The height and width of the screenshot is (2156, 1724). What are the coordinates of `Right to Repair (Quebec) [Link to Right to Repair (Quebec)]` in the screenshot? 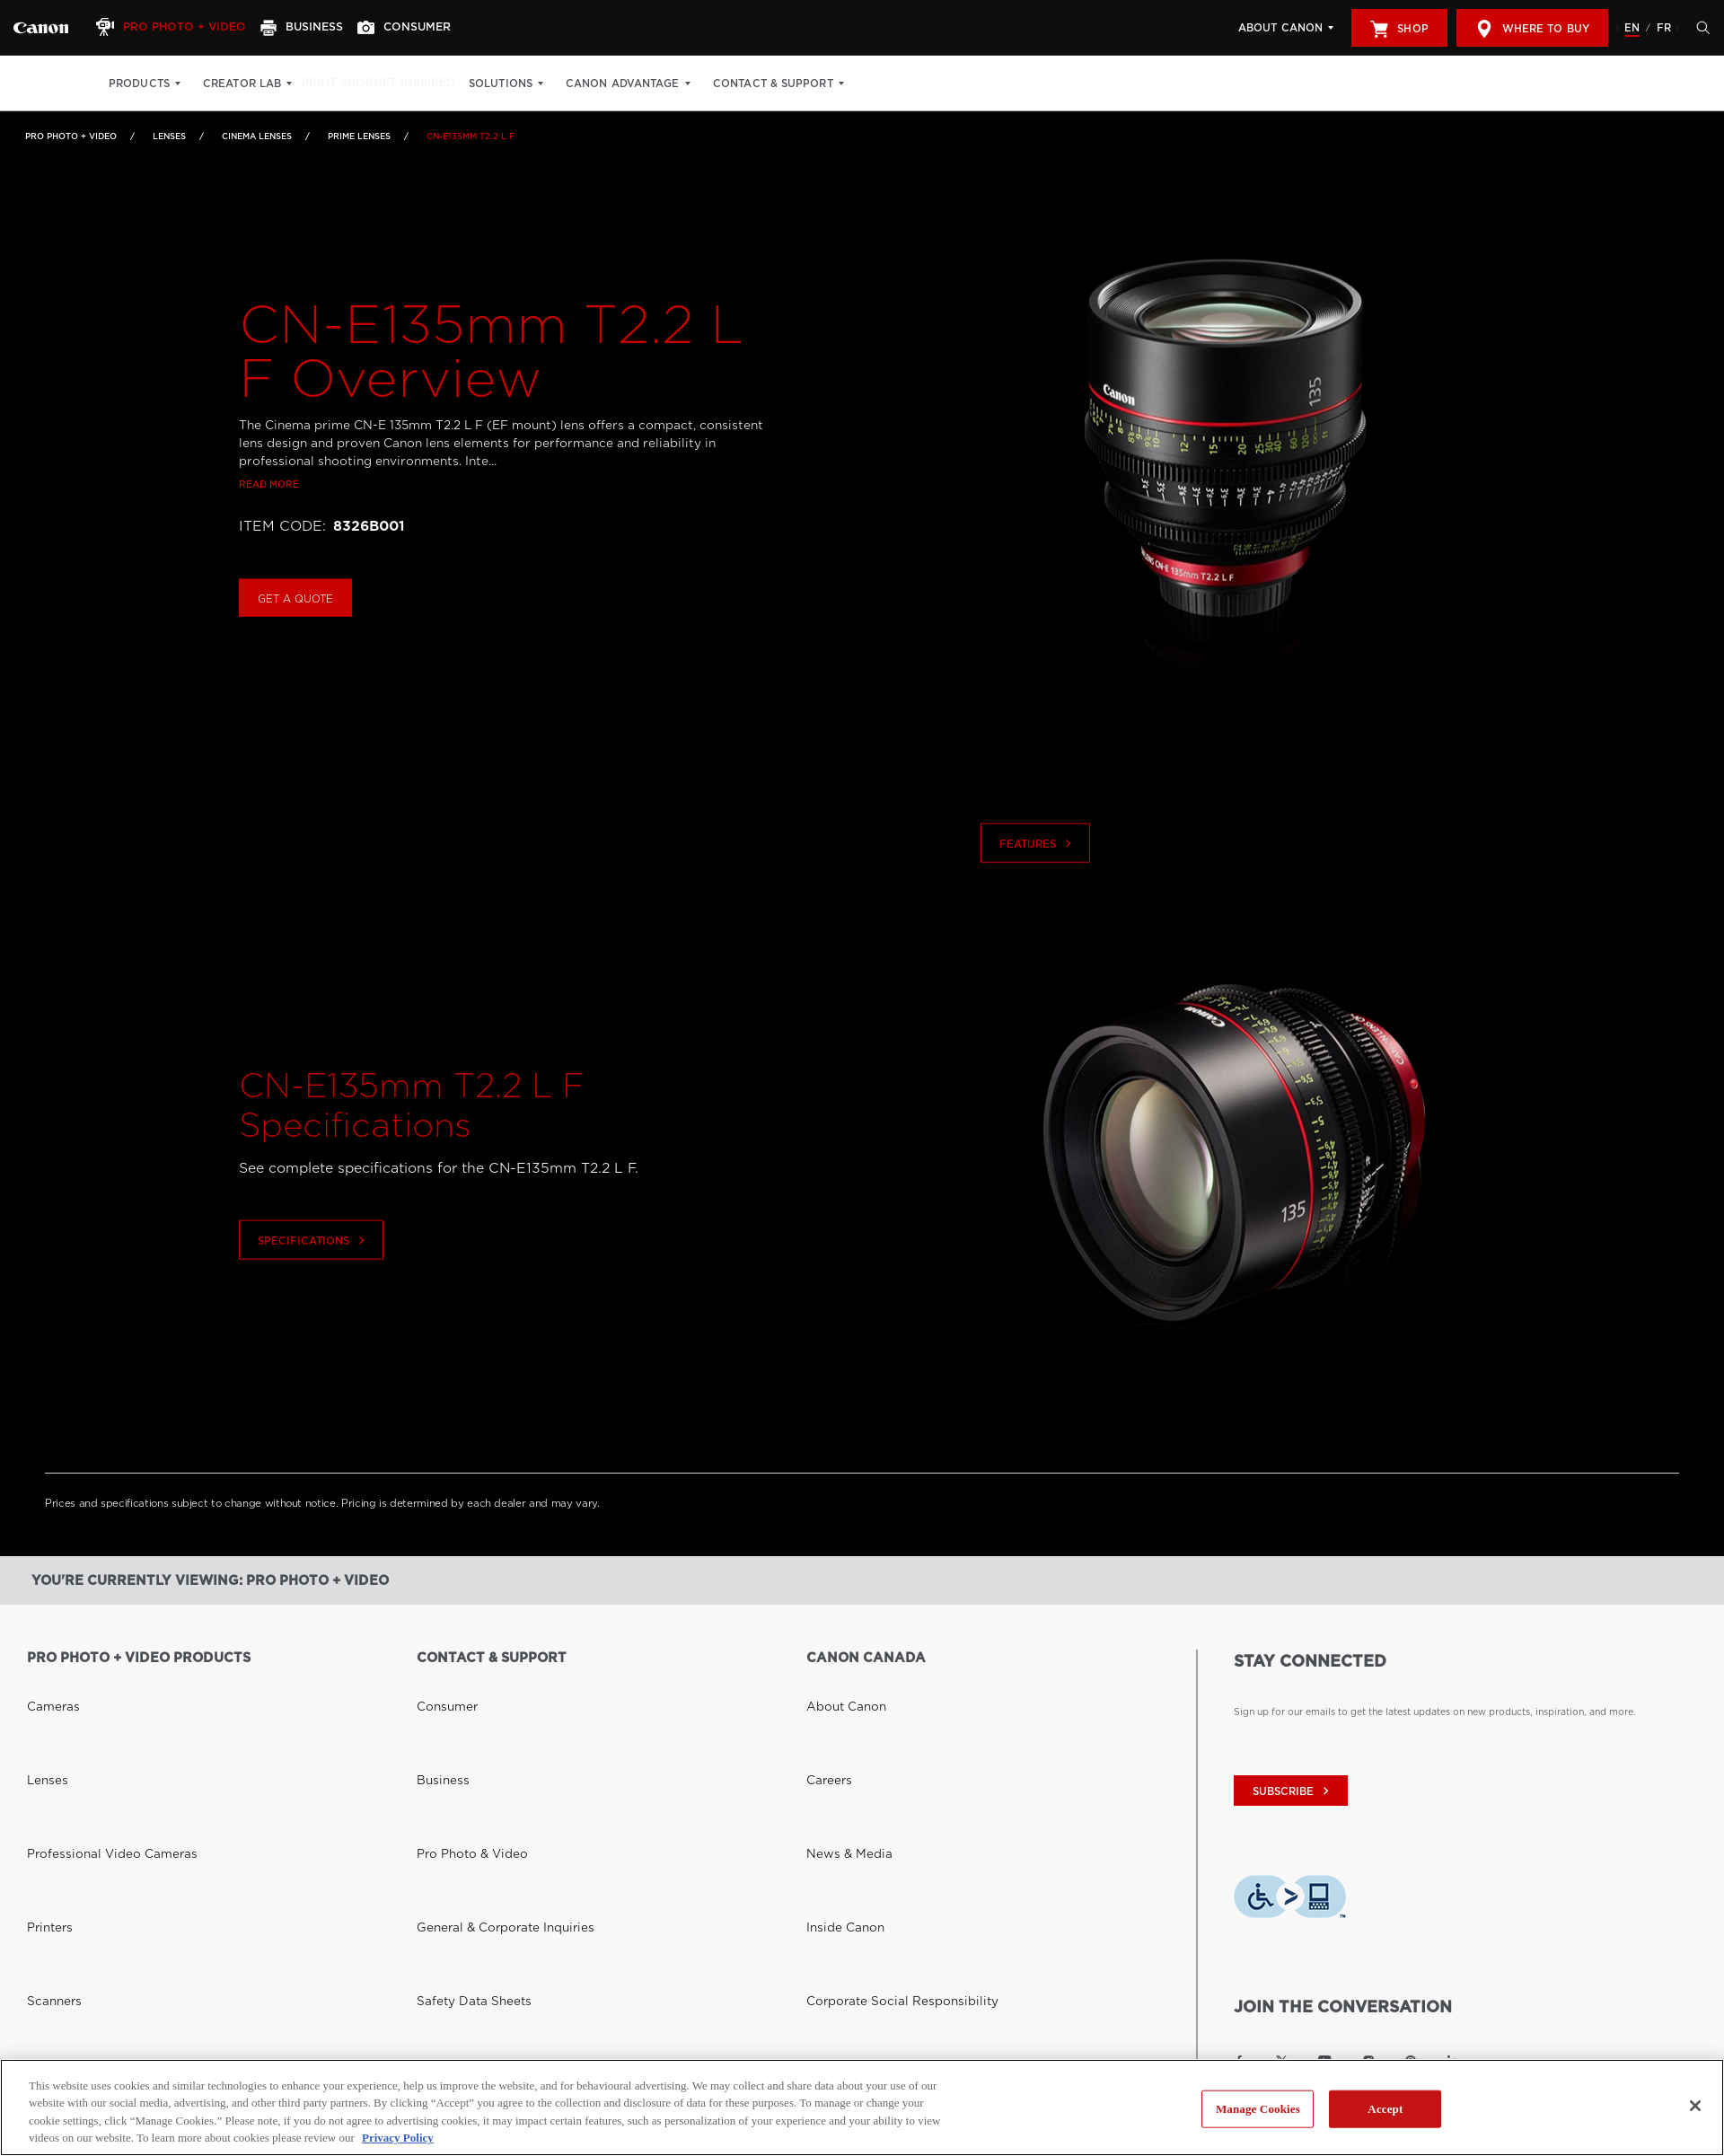 It's located at (477, 1834).